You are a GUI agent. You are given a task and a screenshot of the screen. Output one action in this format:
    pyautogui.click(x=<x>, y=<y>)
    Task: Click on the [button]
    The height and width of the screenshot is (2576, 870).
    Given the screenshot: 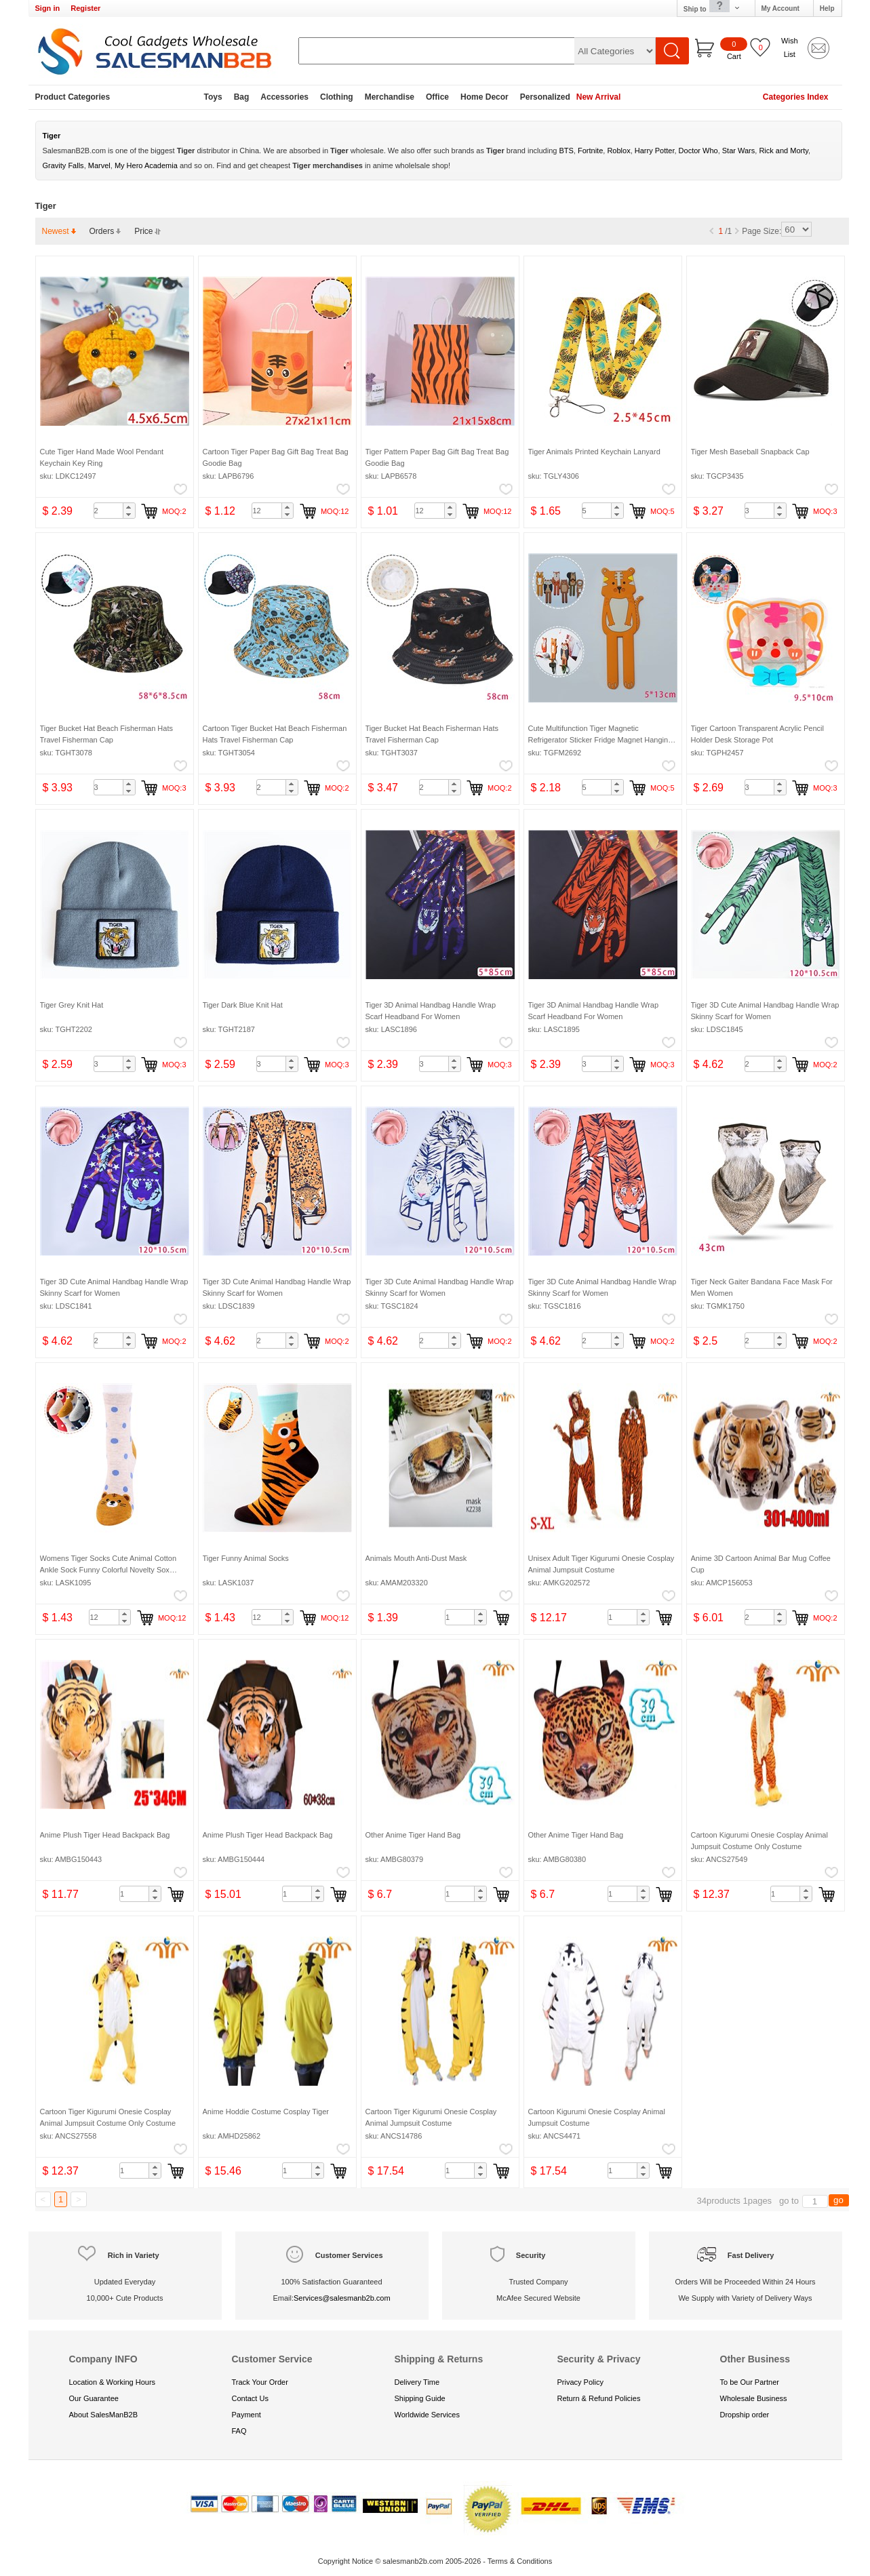 What is the action you would take?
    pyautogui.click(x=129, y=507)
    